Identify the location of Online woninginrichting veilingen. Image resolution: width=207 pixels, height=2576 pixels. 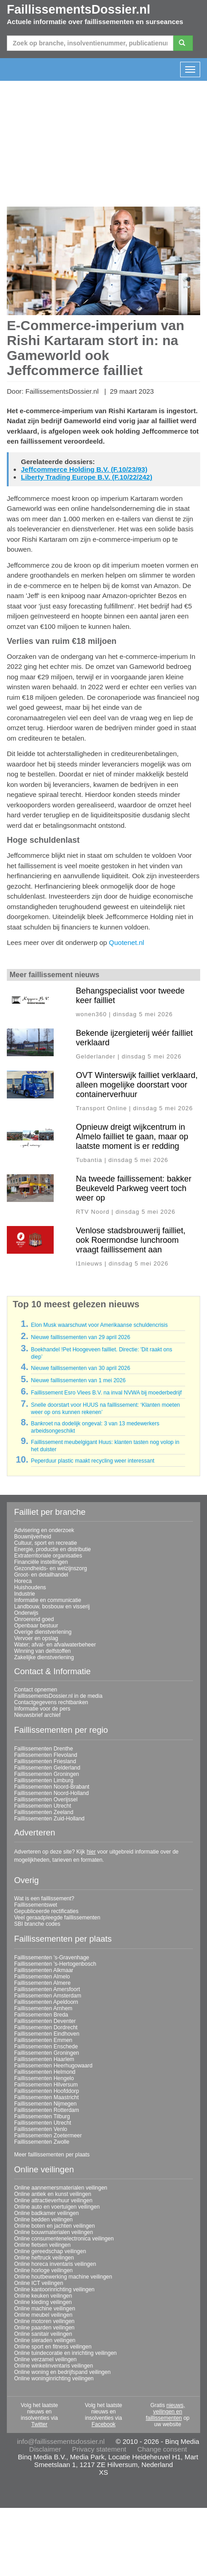
(54, 2378).